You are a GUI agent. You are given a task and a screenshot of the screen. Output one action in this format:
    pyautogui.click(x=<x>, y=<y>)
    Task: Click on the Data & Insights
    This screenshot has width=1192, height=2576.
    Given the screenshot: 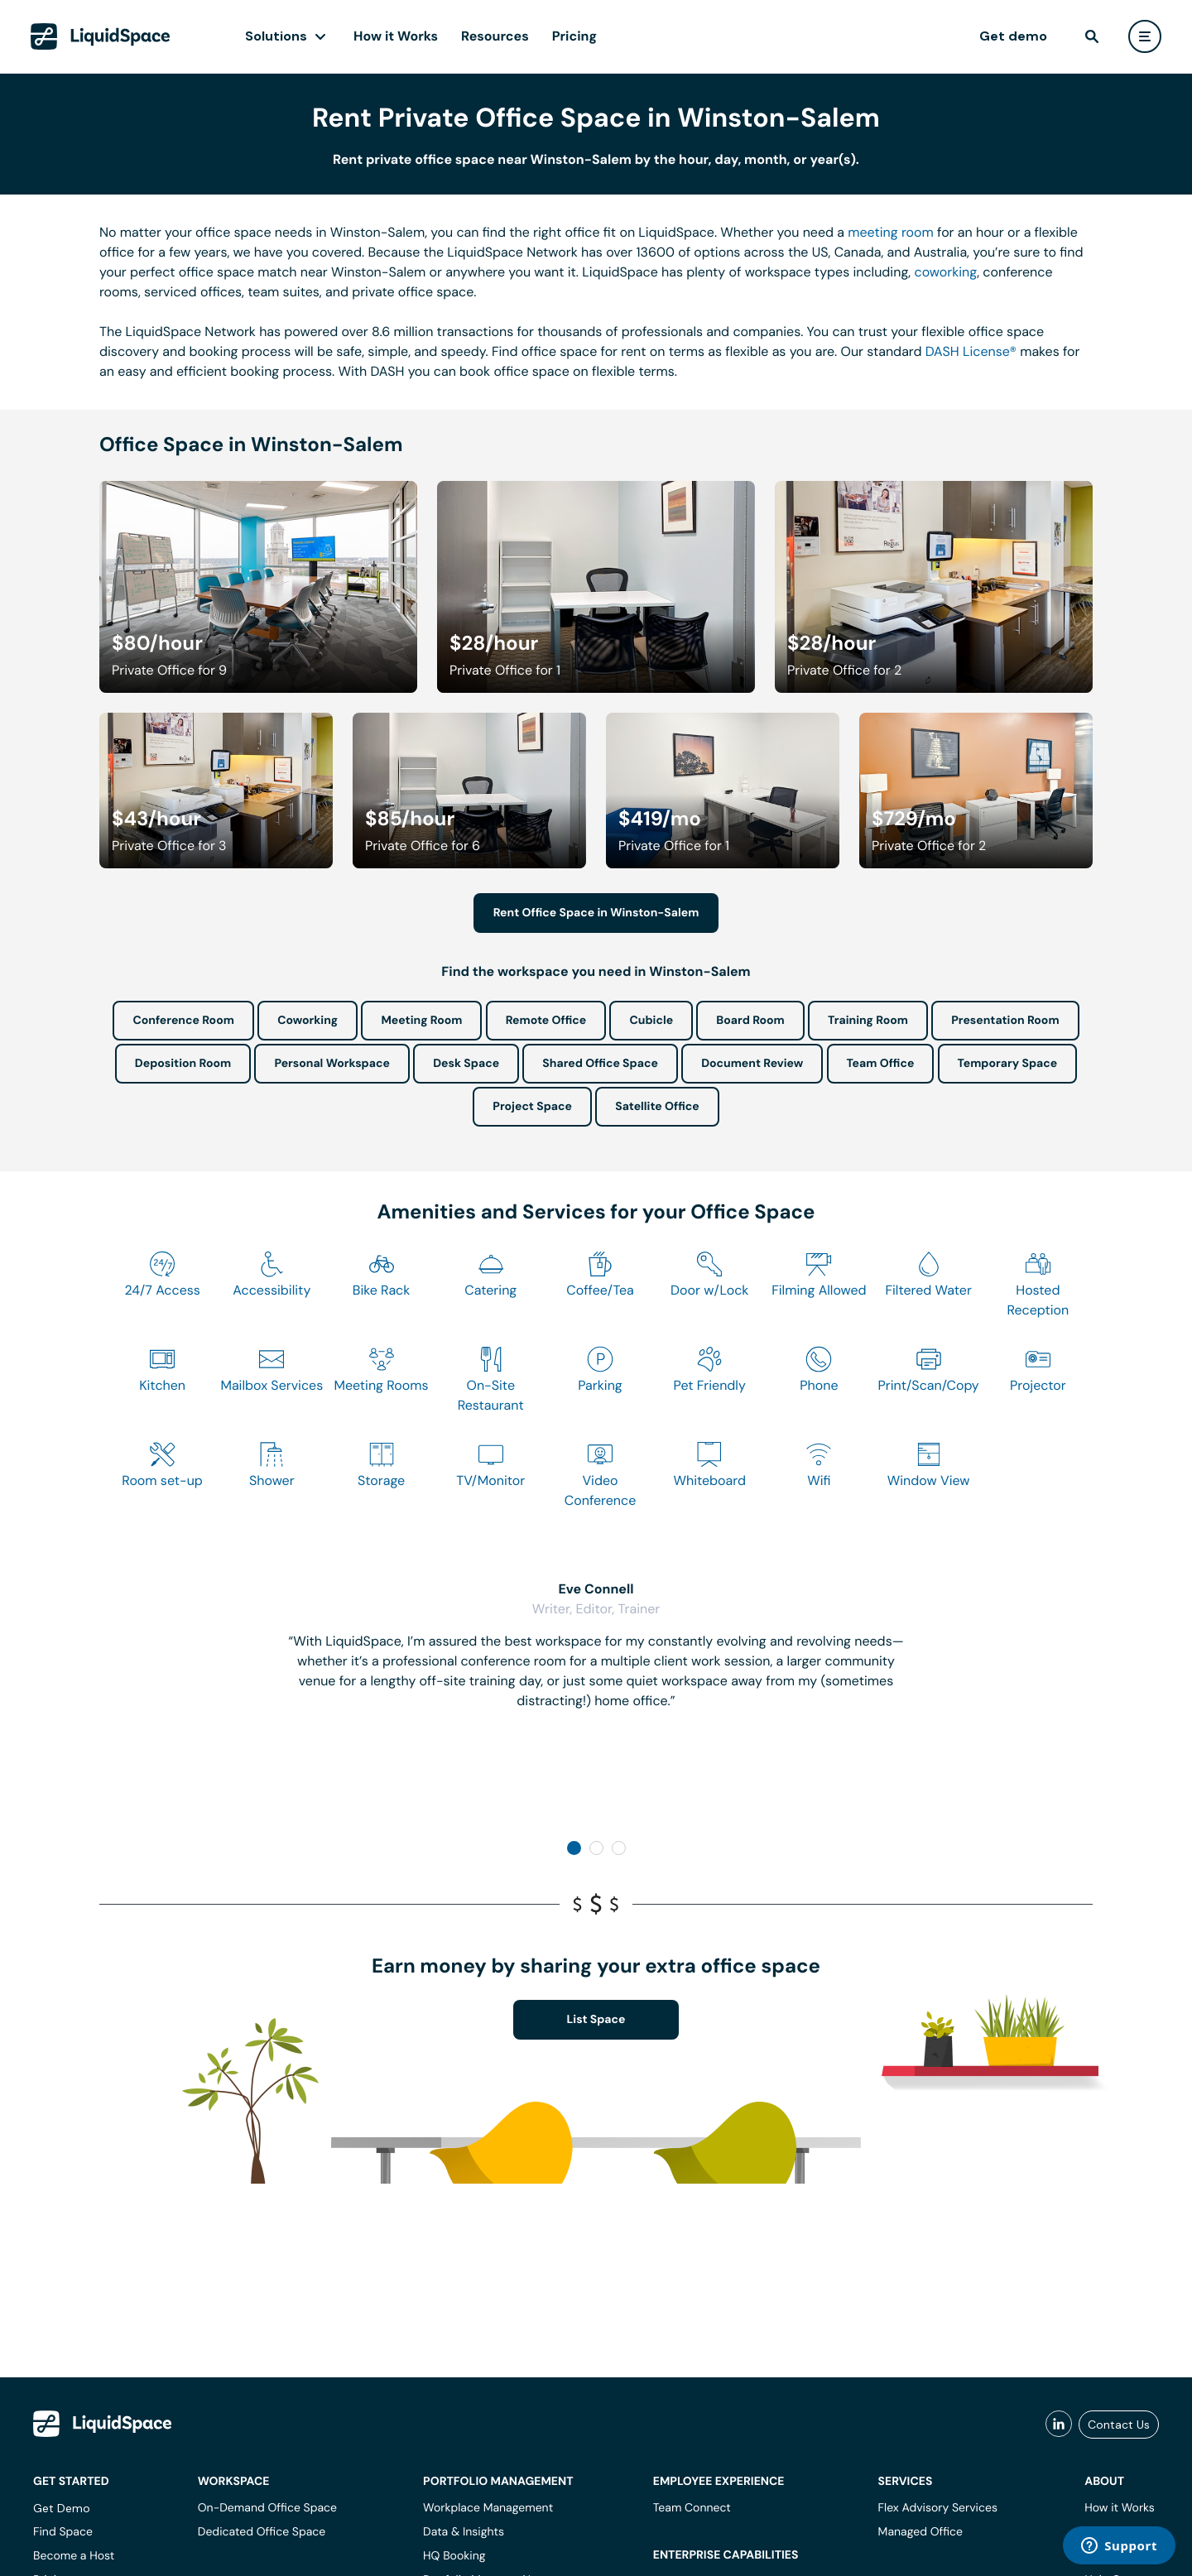 What is the action you would take?
    pyautogui.click(x=463, y=2532)
    